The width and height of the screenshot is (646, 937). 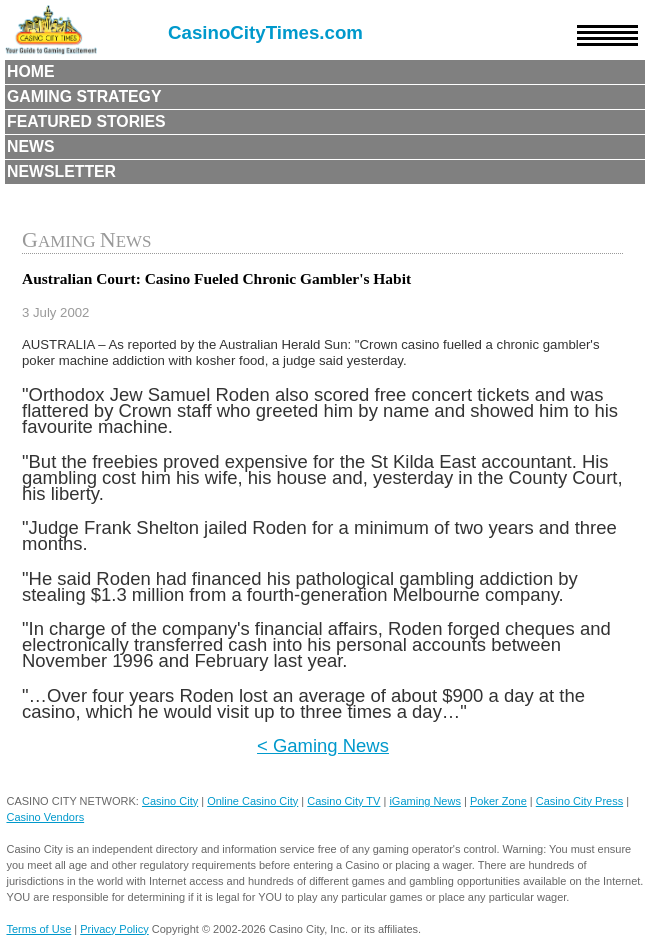 What do you see at coordinates (31, 146) in the screenshot?
I see `News` at bounding box center [31, 146].